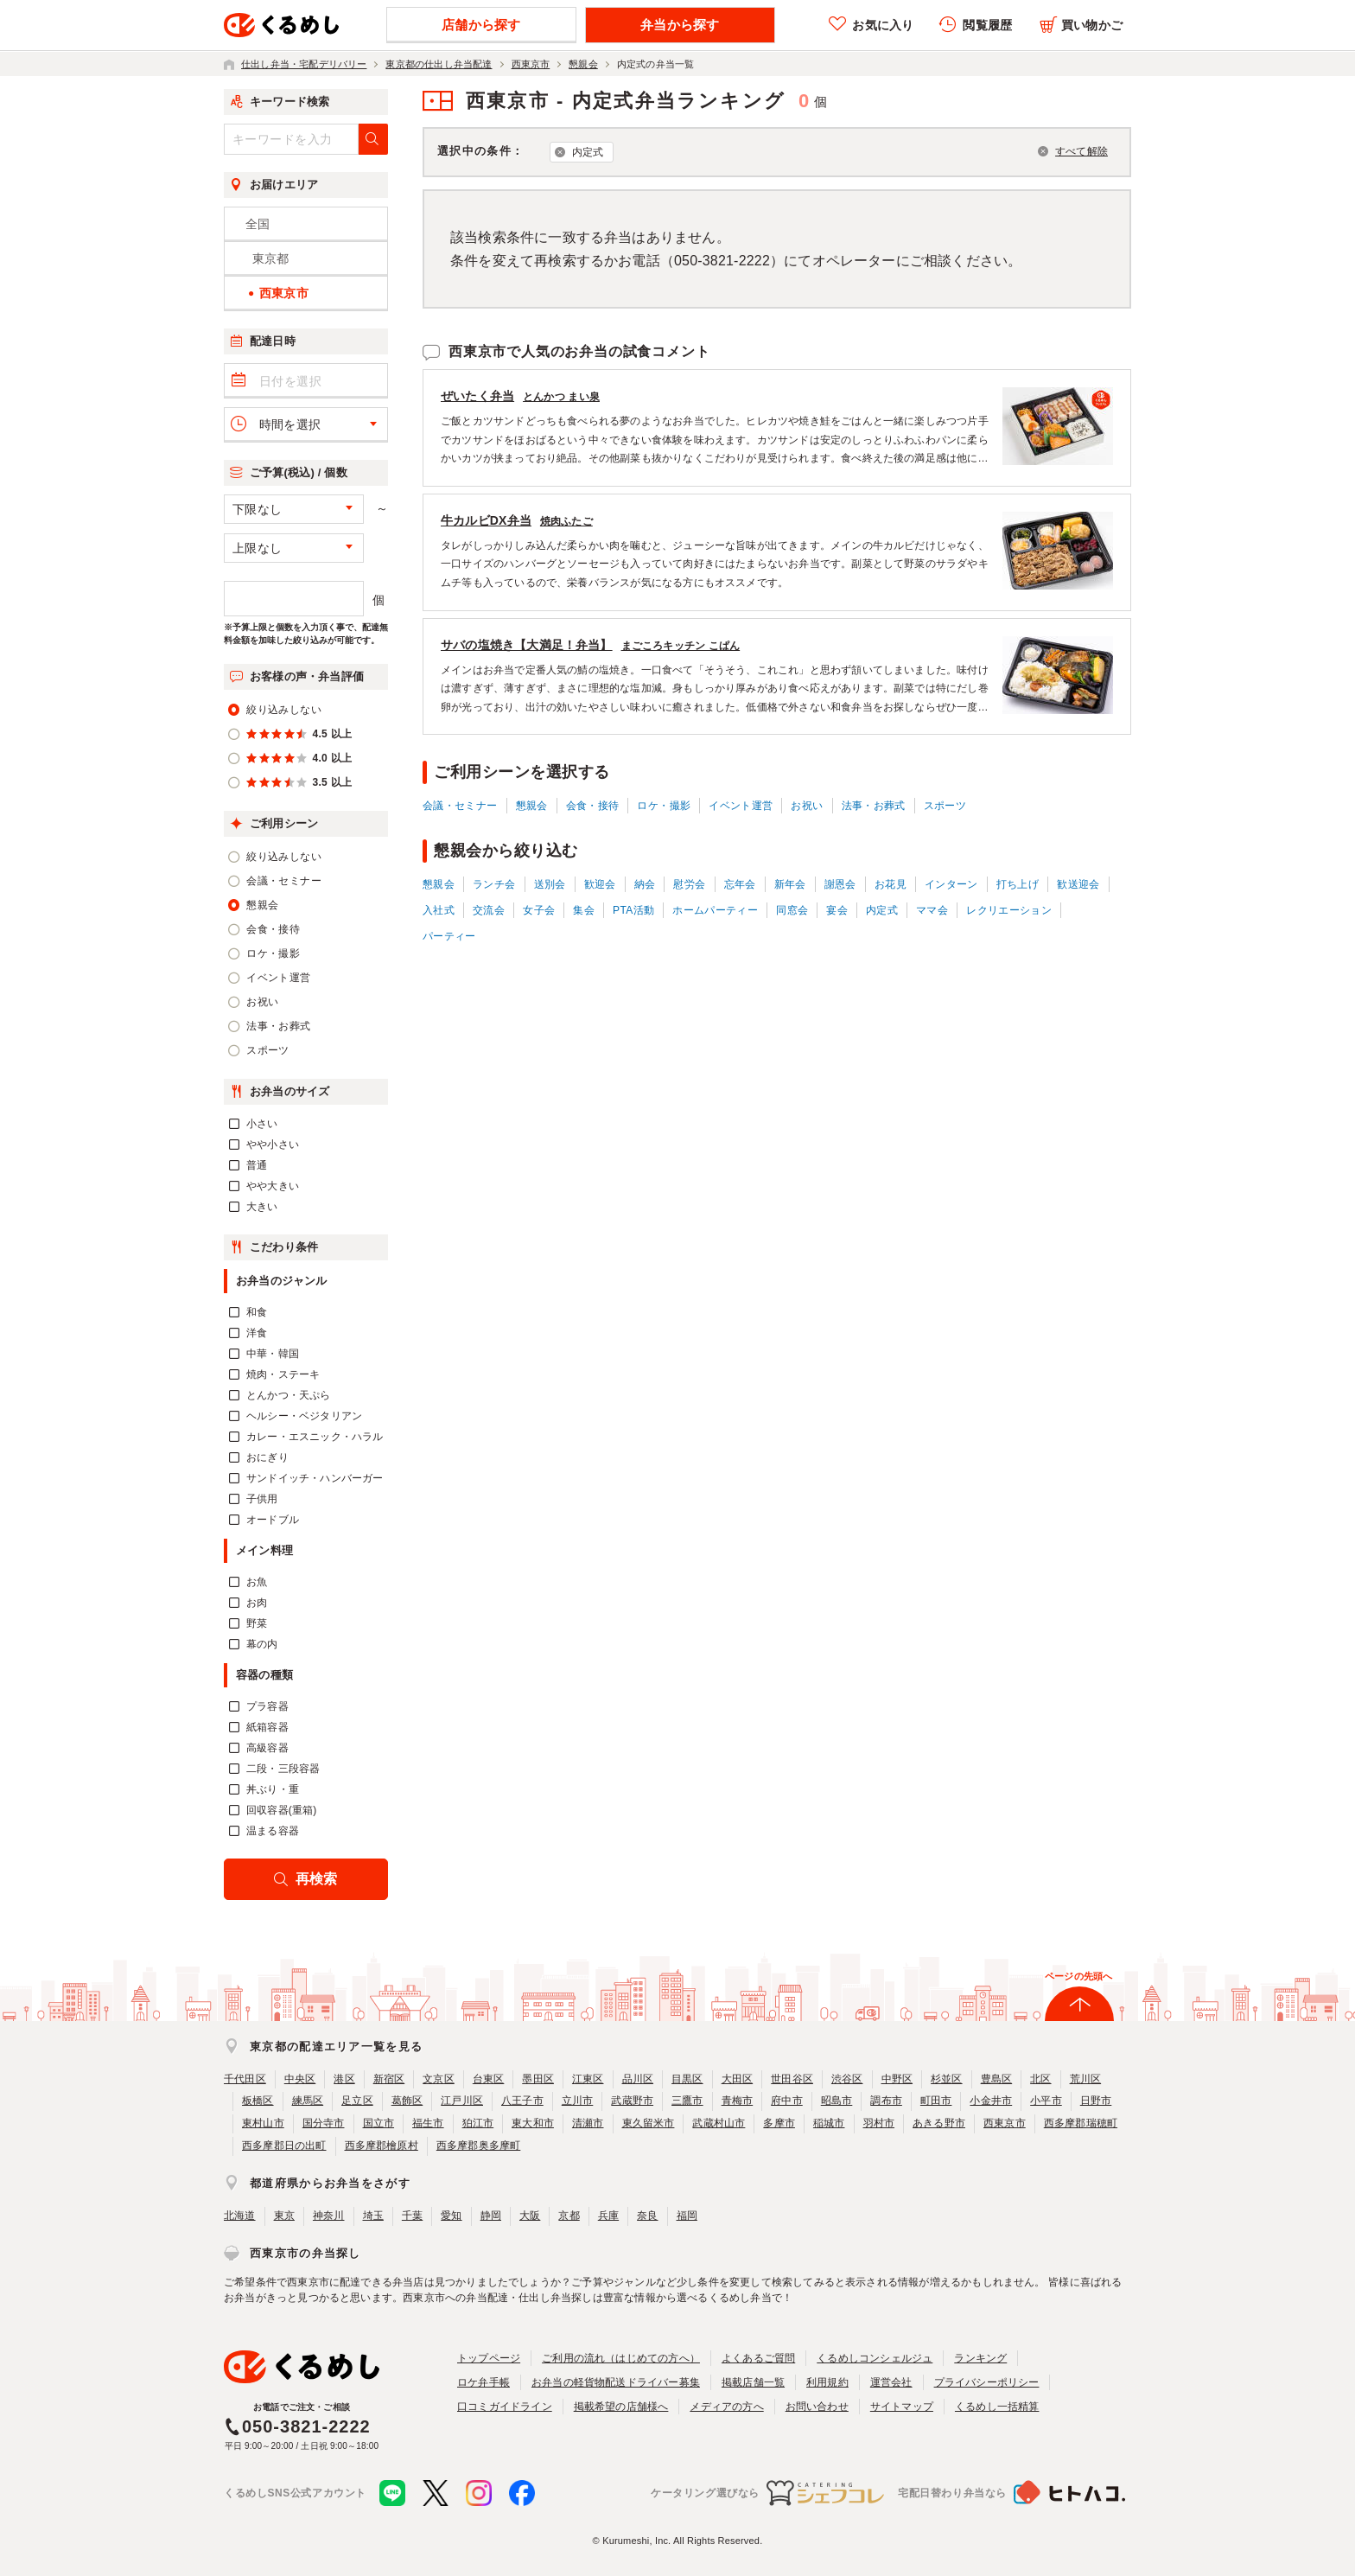 The width and height of the screenshot is (1355, 2576). Describe the element at coordinates (284, 2215) in the screenshot. I see `東京` at that location.